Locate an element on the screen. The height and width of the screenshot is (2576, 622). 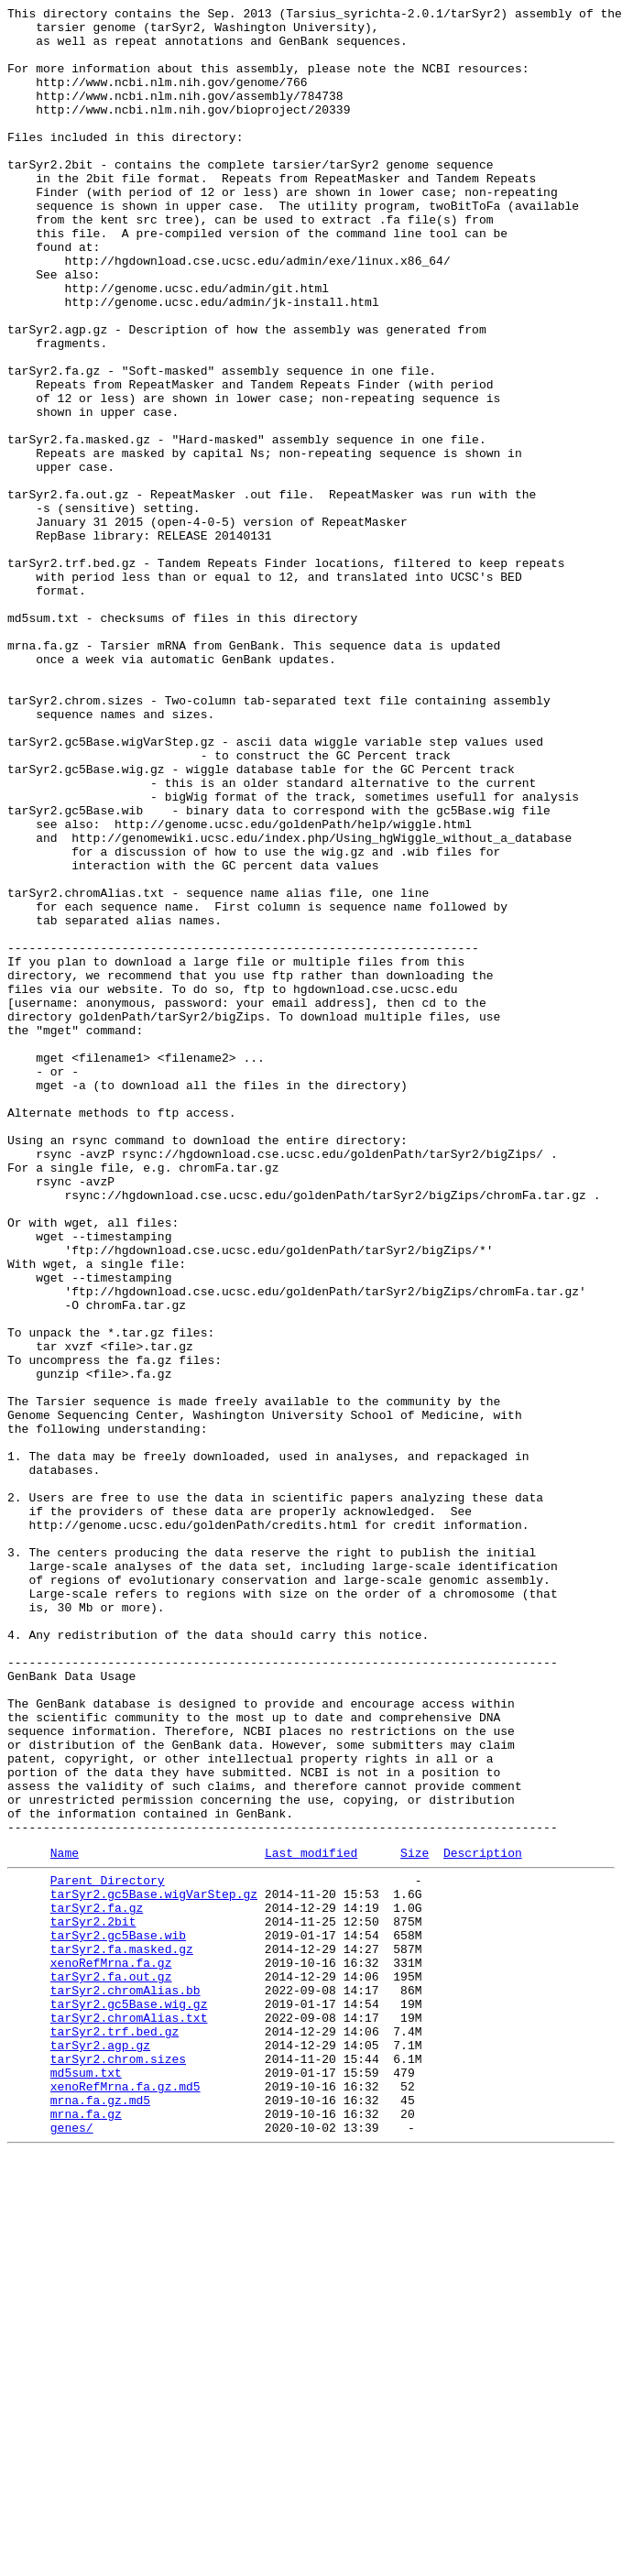
tarSyr2.gc5Base.wib is located at coordinates (118, 2317).